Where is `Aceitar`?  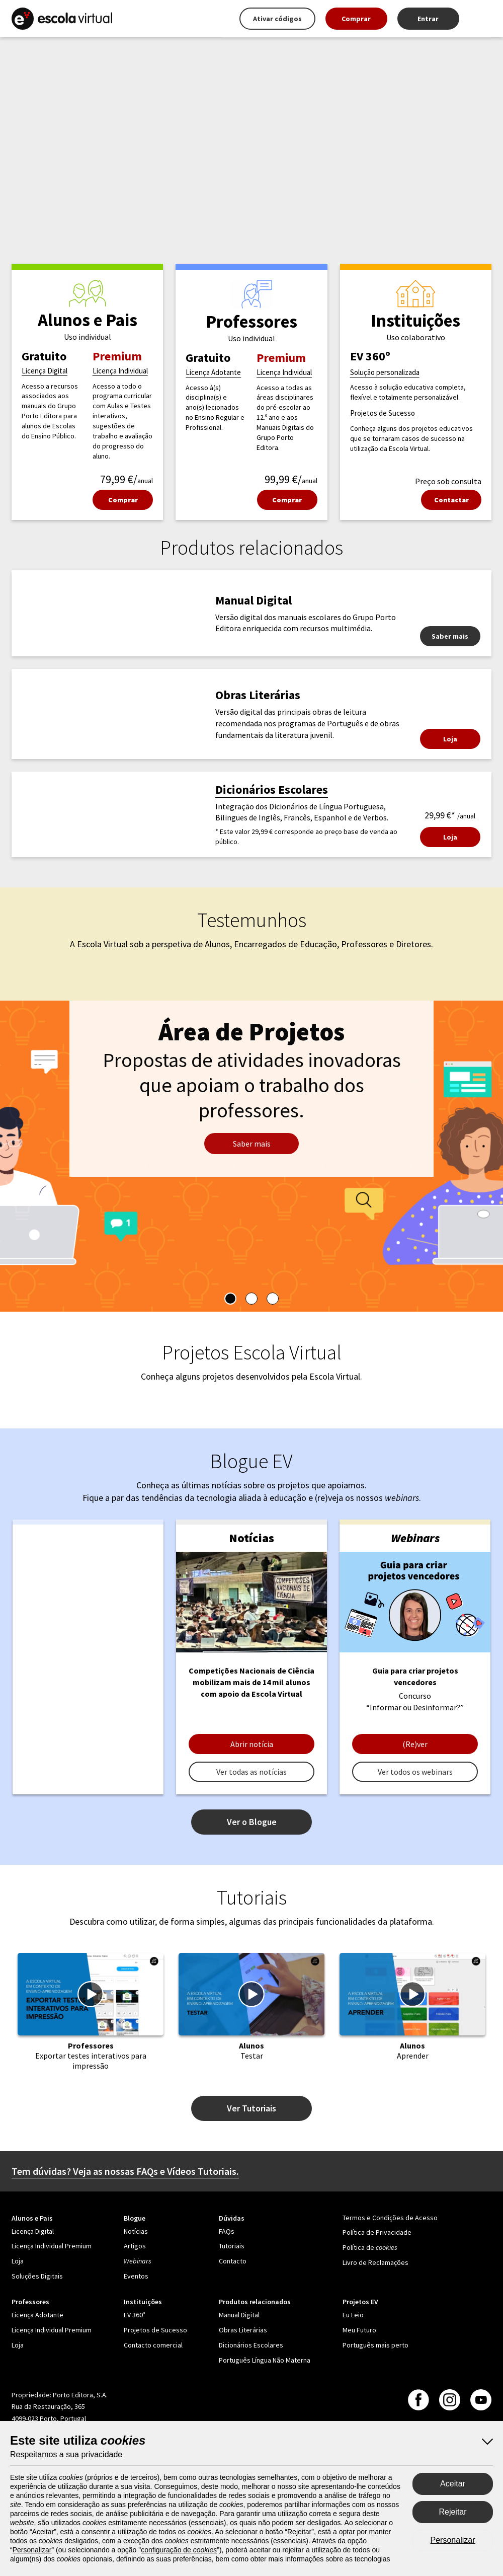
Aceitar is located at coordinates (452, 2483).